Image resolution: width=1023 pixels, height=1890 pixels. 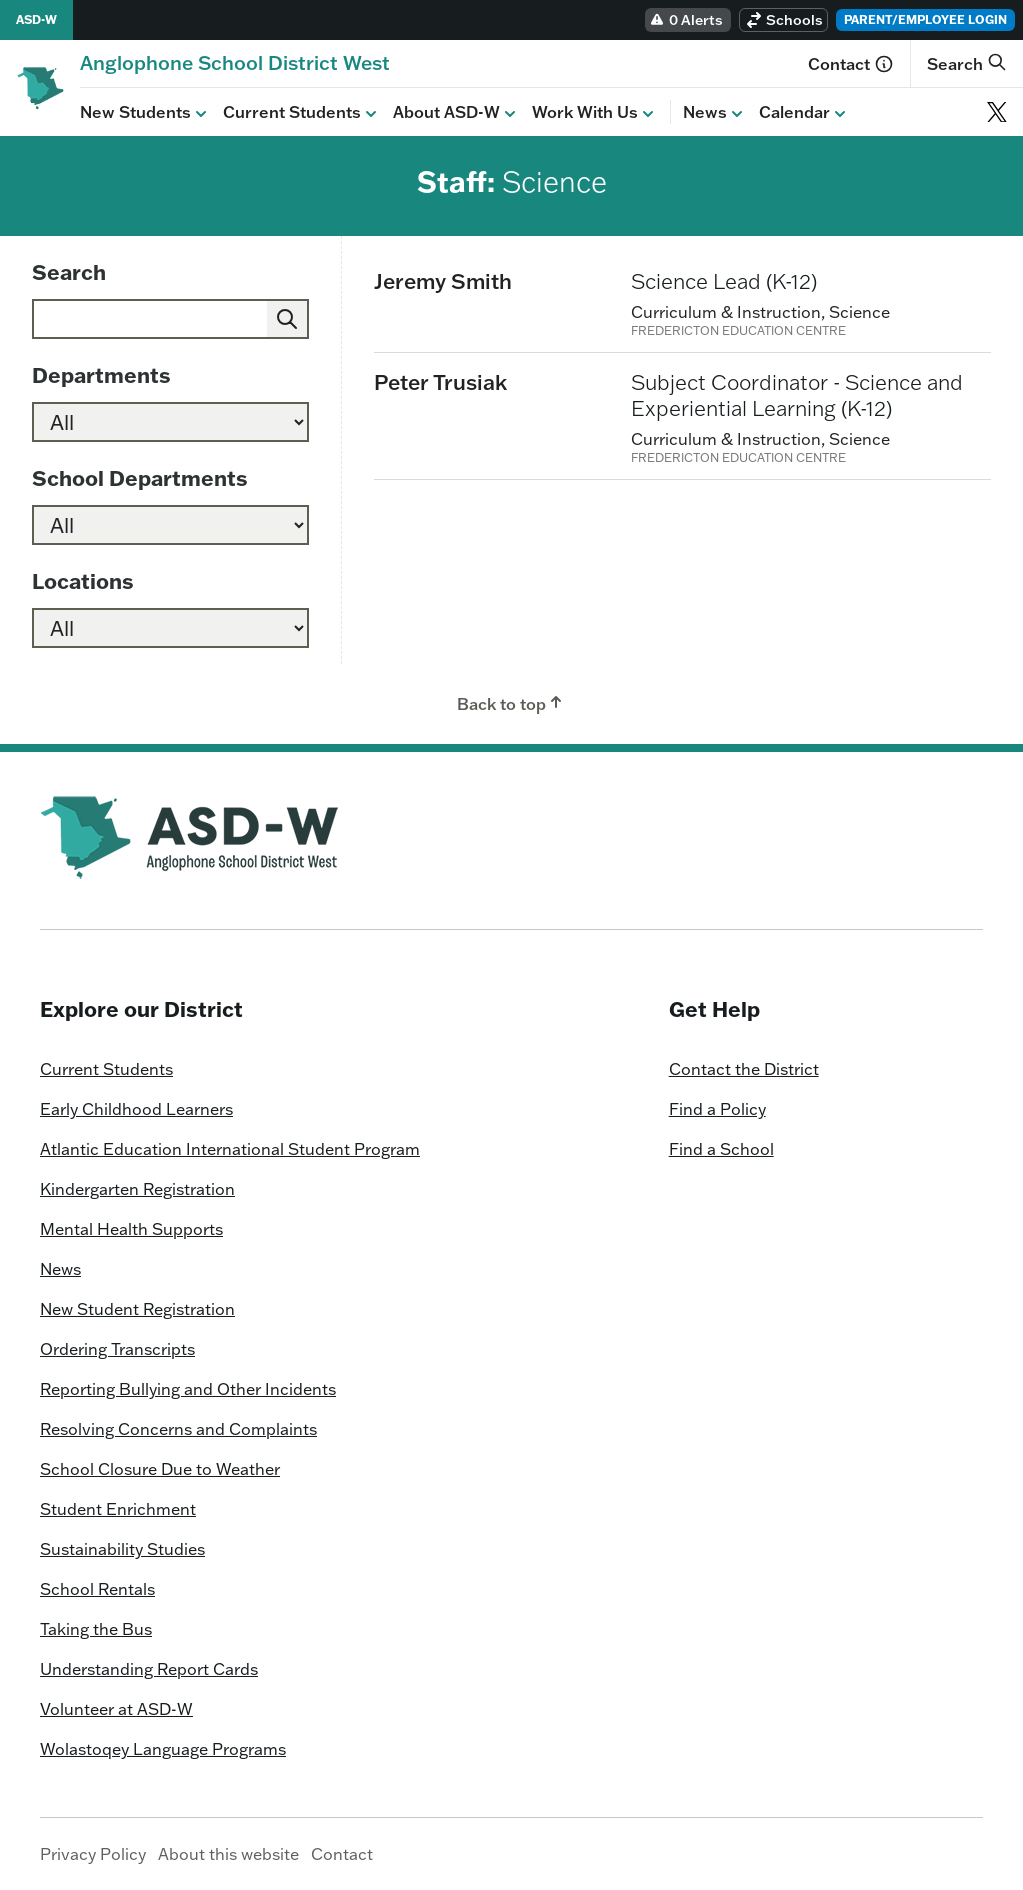 I want to click on Mental Health Supports, so click(x=131, y=1229).